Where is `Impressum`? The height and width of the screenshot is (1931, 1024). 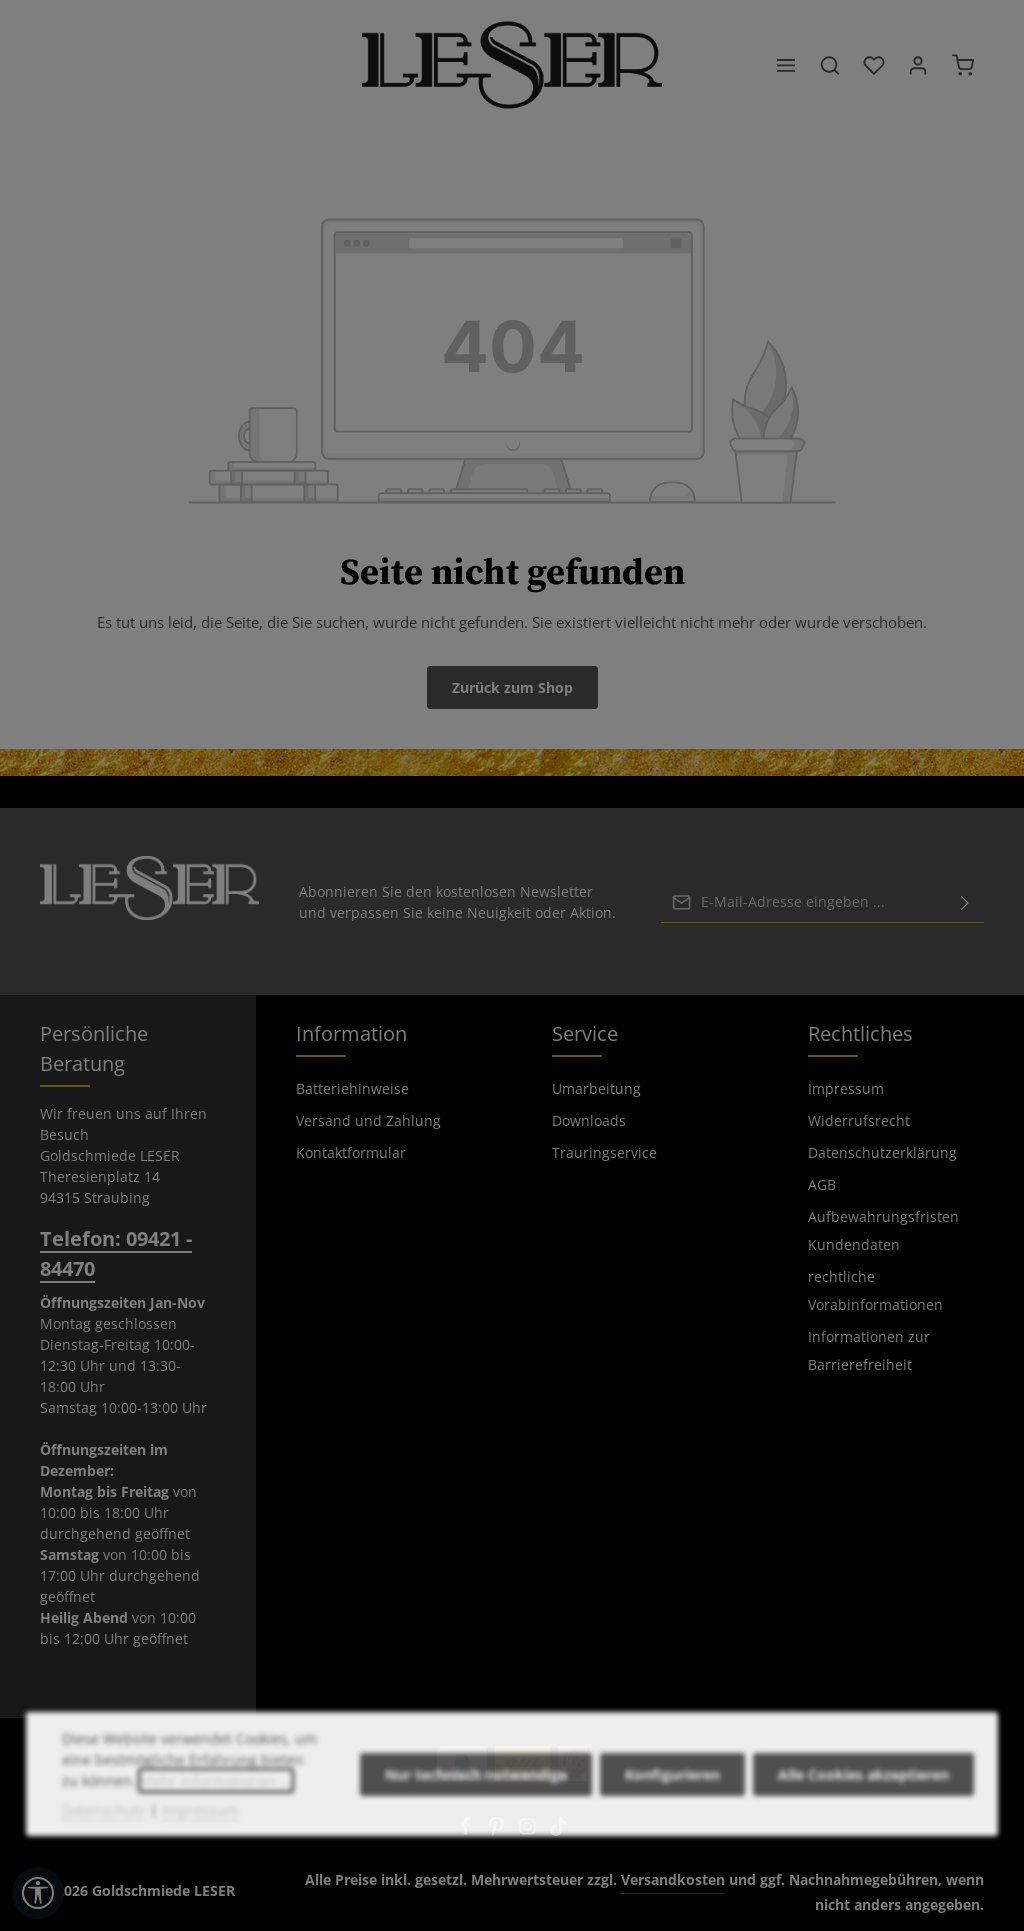 Impressum is located at coordinates (846, 1088).